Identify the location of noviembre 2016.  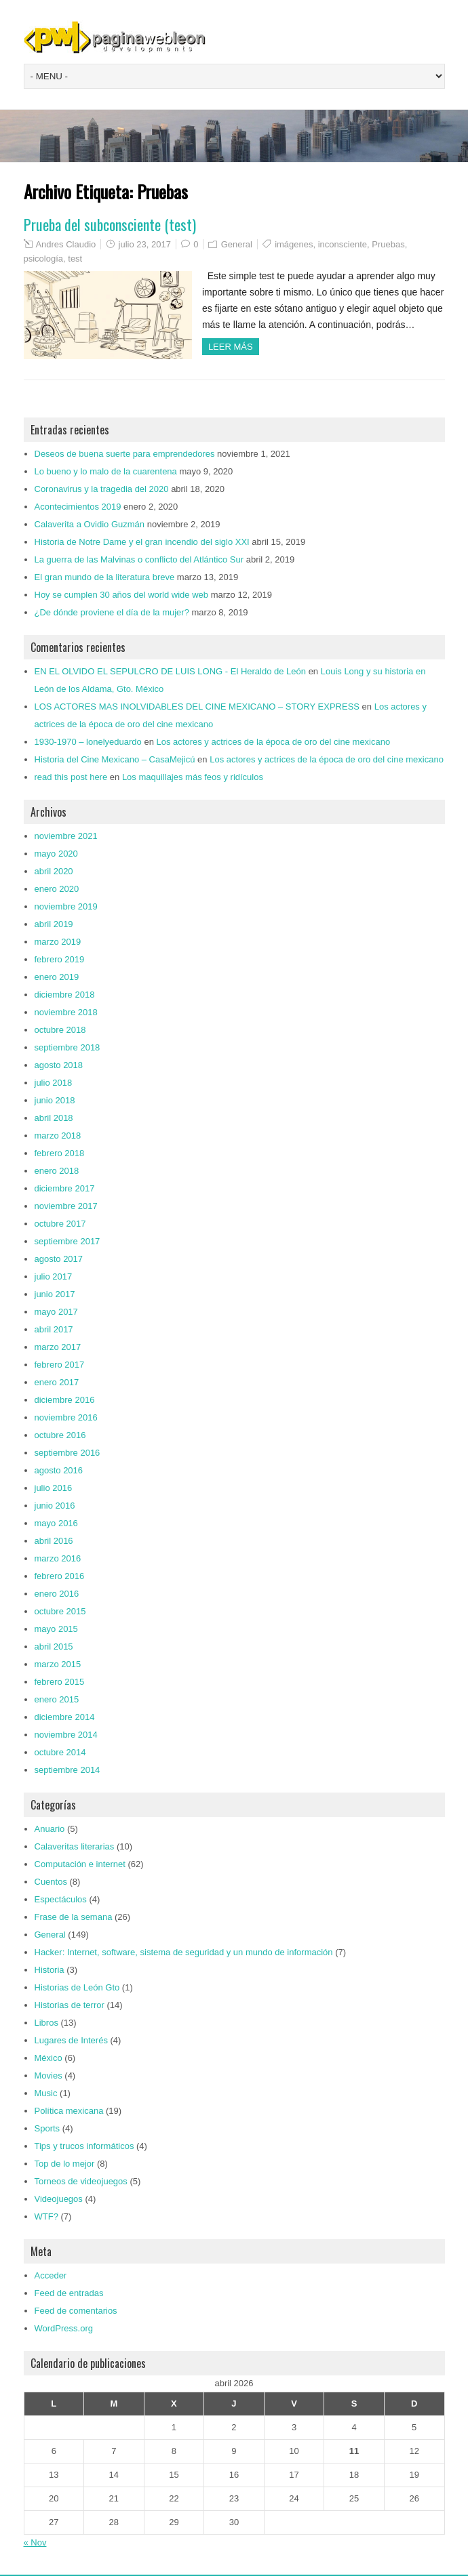
(66, 1417).